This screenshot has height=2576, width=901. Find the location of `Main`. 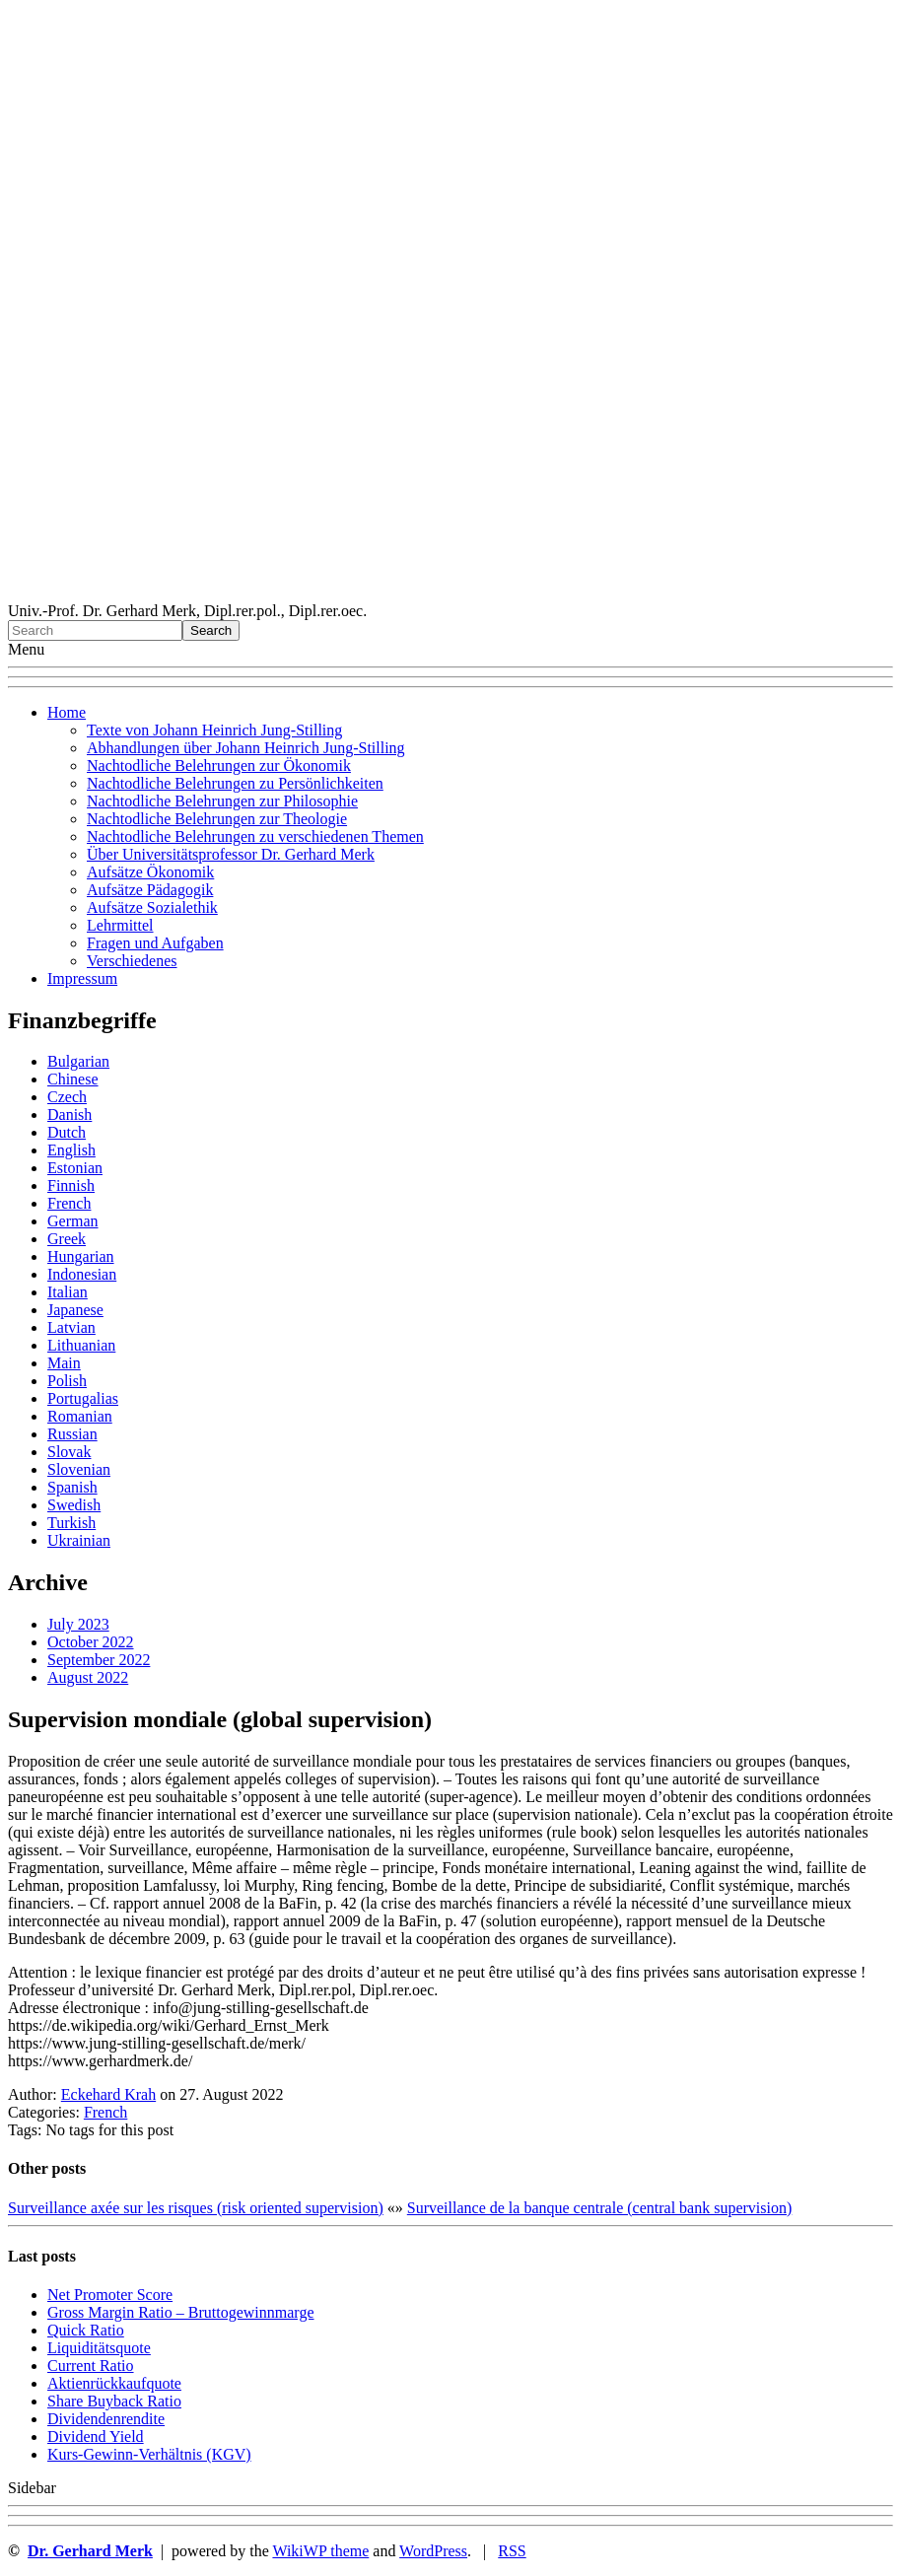

Main is located at coordinates (64, 1363).